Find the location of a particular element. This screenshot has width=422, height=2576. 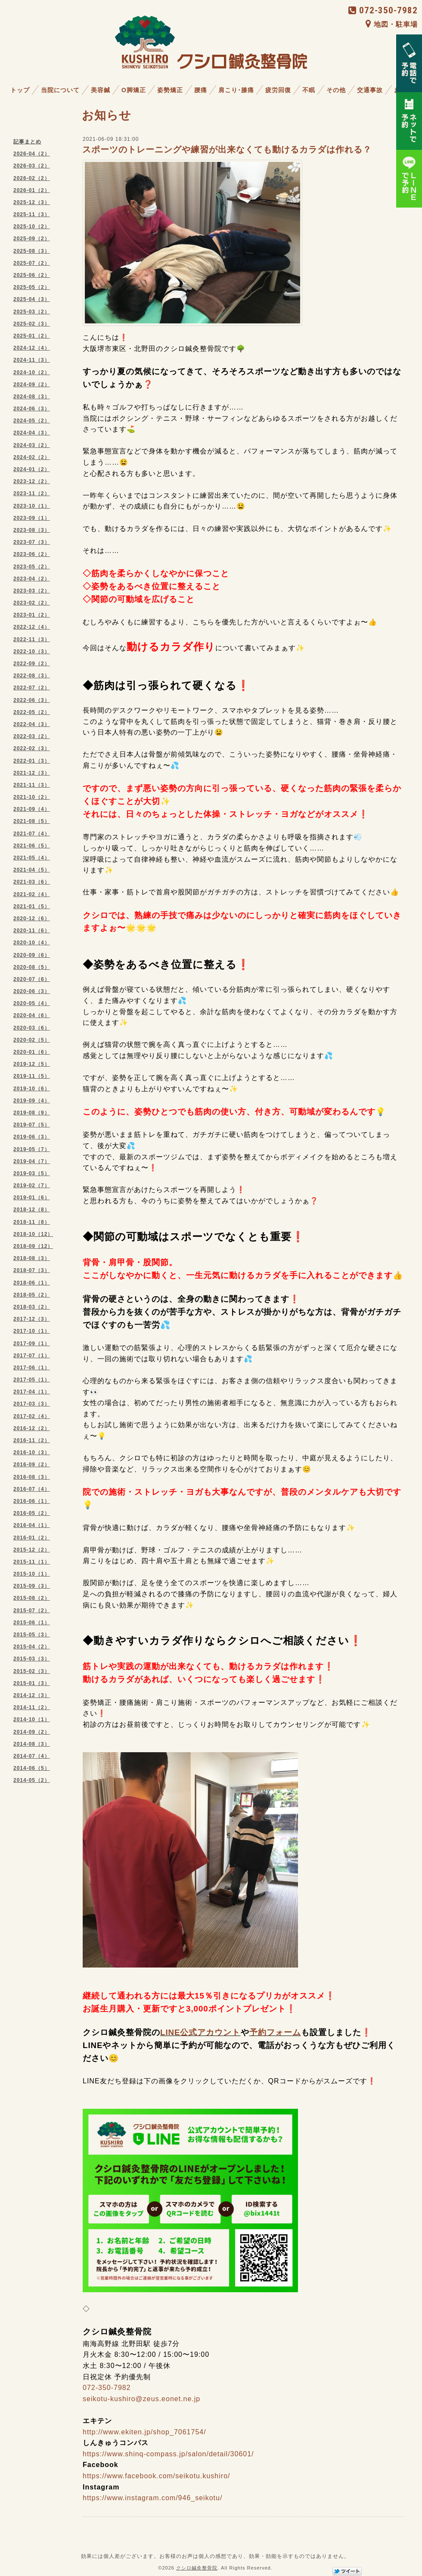

LINE公式アカウント is located at coordinates (200, 2032).